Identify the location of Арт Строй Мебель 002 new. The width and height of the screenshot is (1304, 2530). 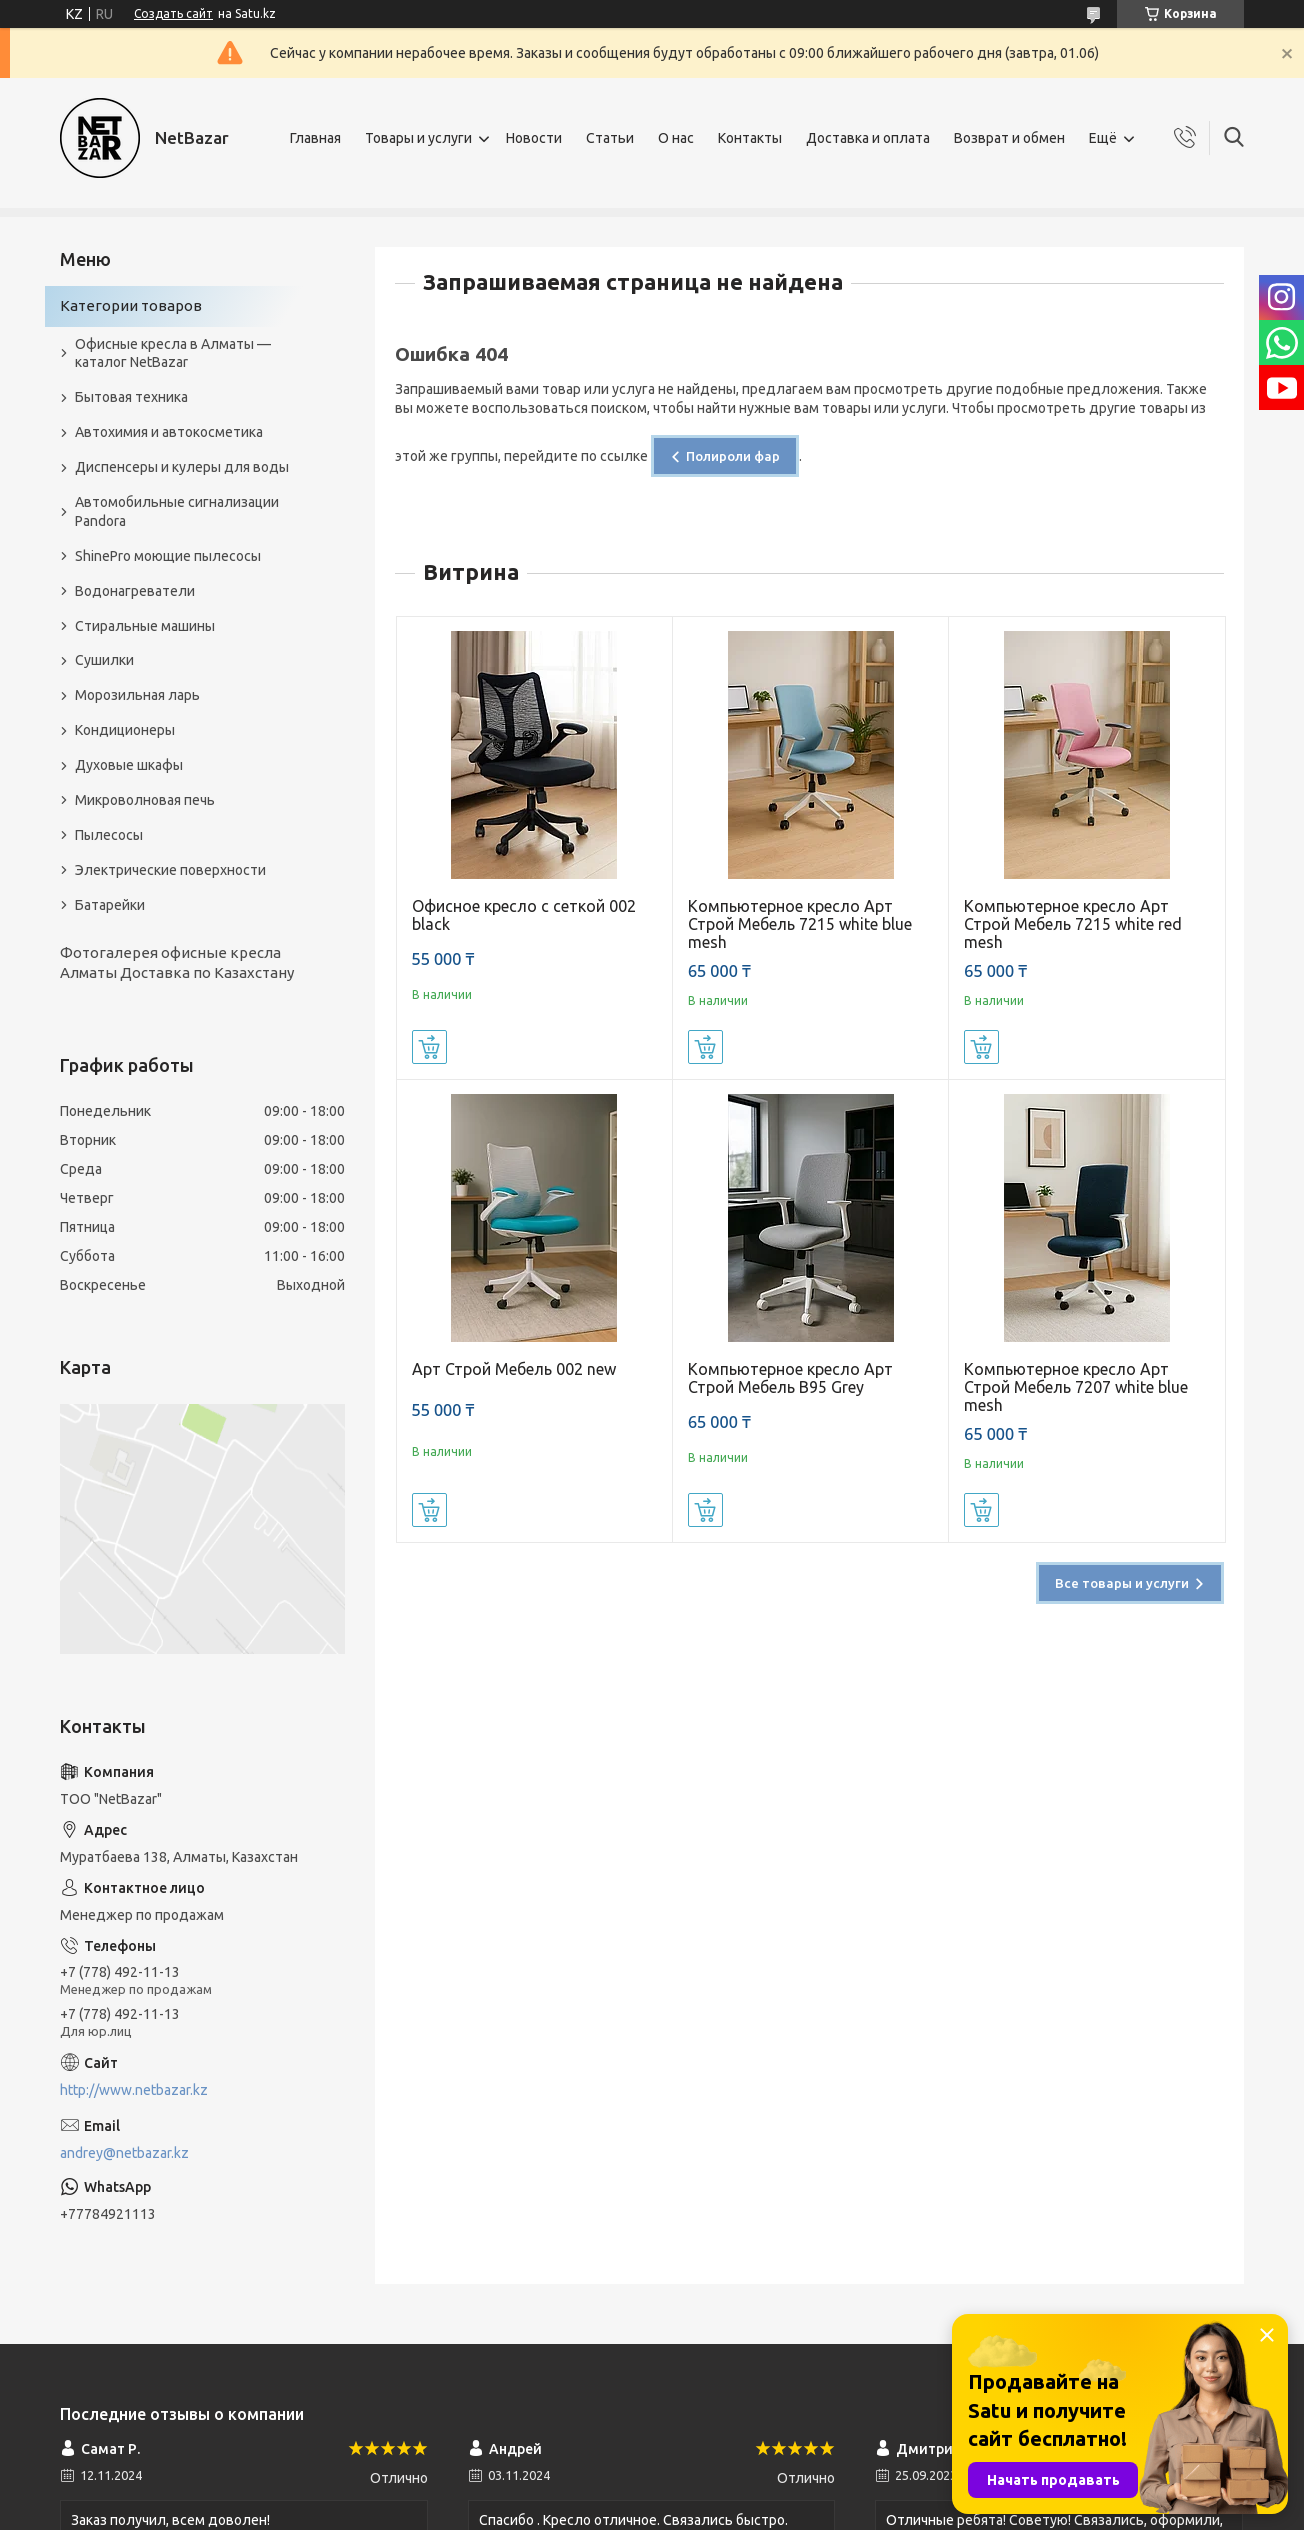
(514, 1369).